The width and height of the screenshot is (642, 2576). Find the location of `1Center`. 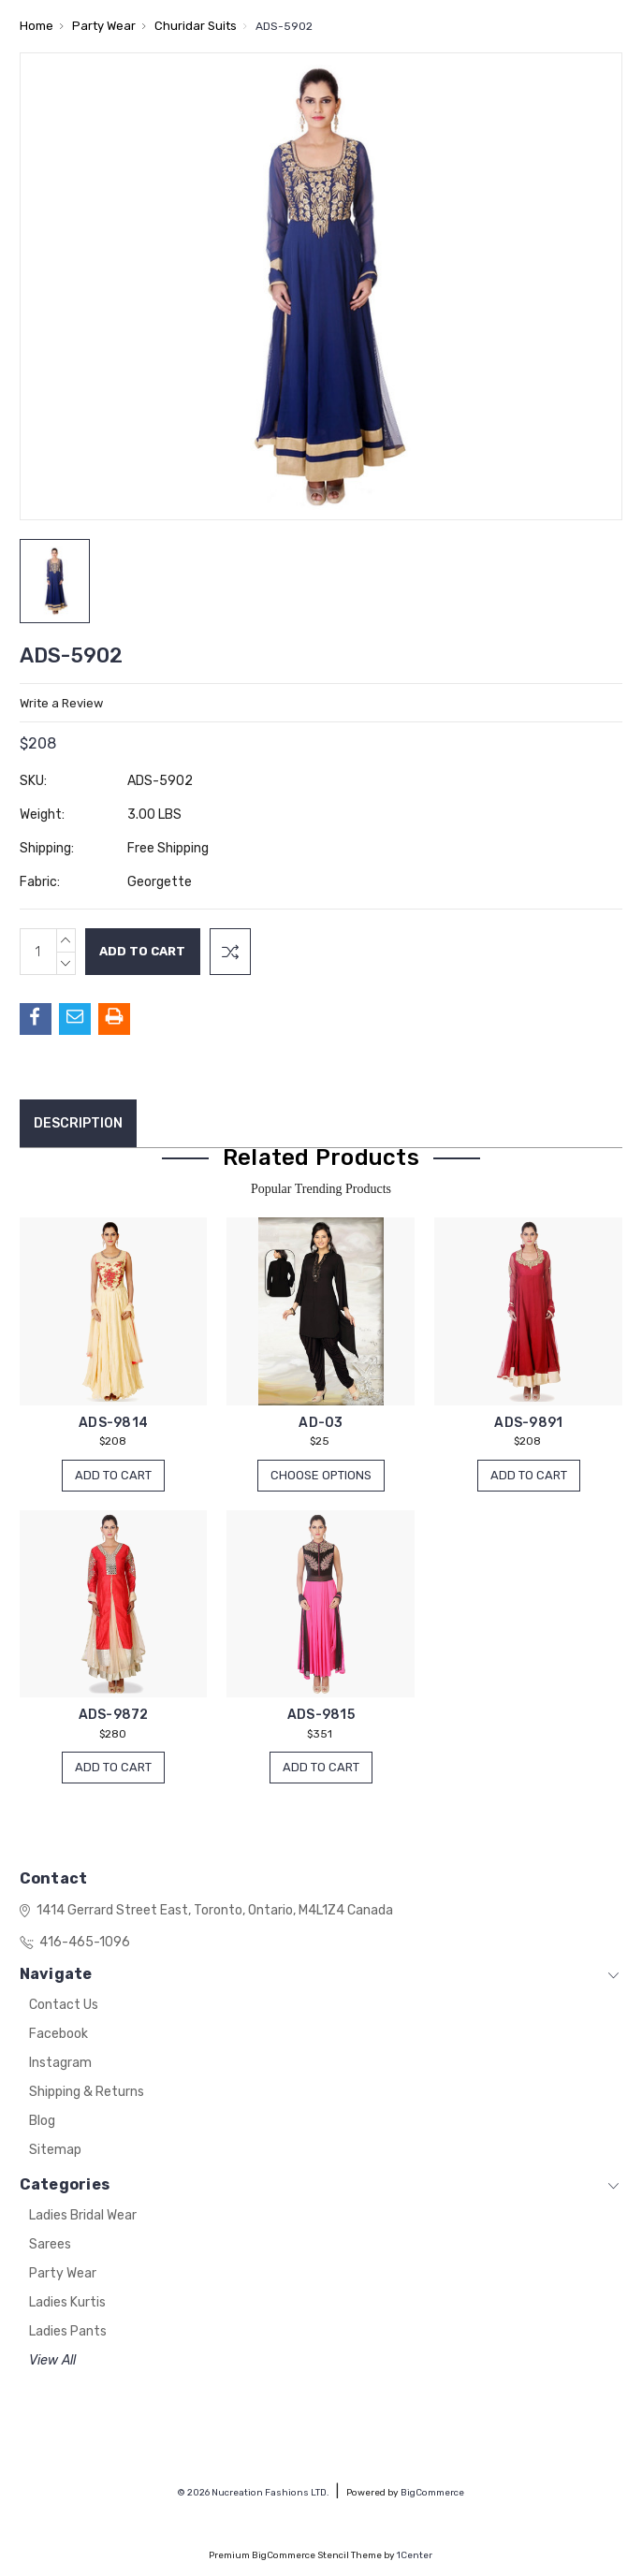

1Center is located at coordinates (414, 2555).